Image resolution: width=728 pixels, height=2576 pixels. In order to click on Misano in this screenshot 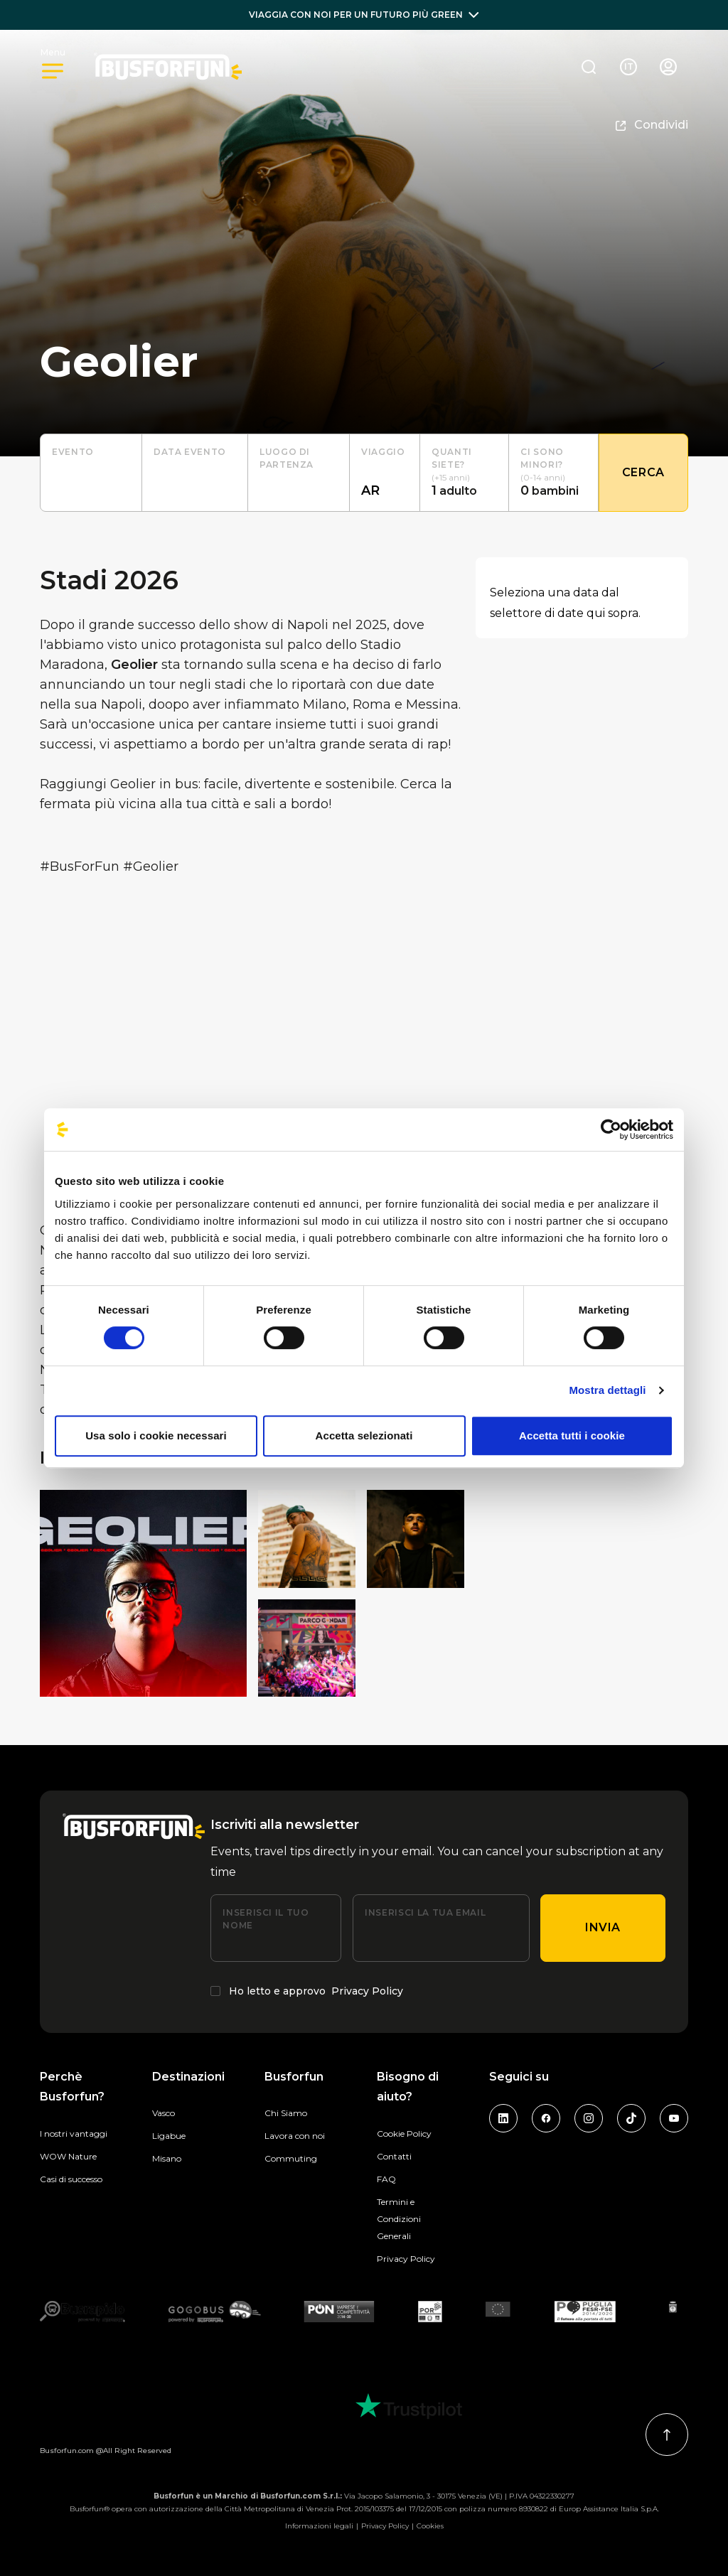, I will do `click(166, 2158)`.